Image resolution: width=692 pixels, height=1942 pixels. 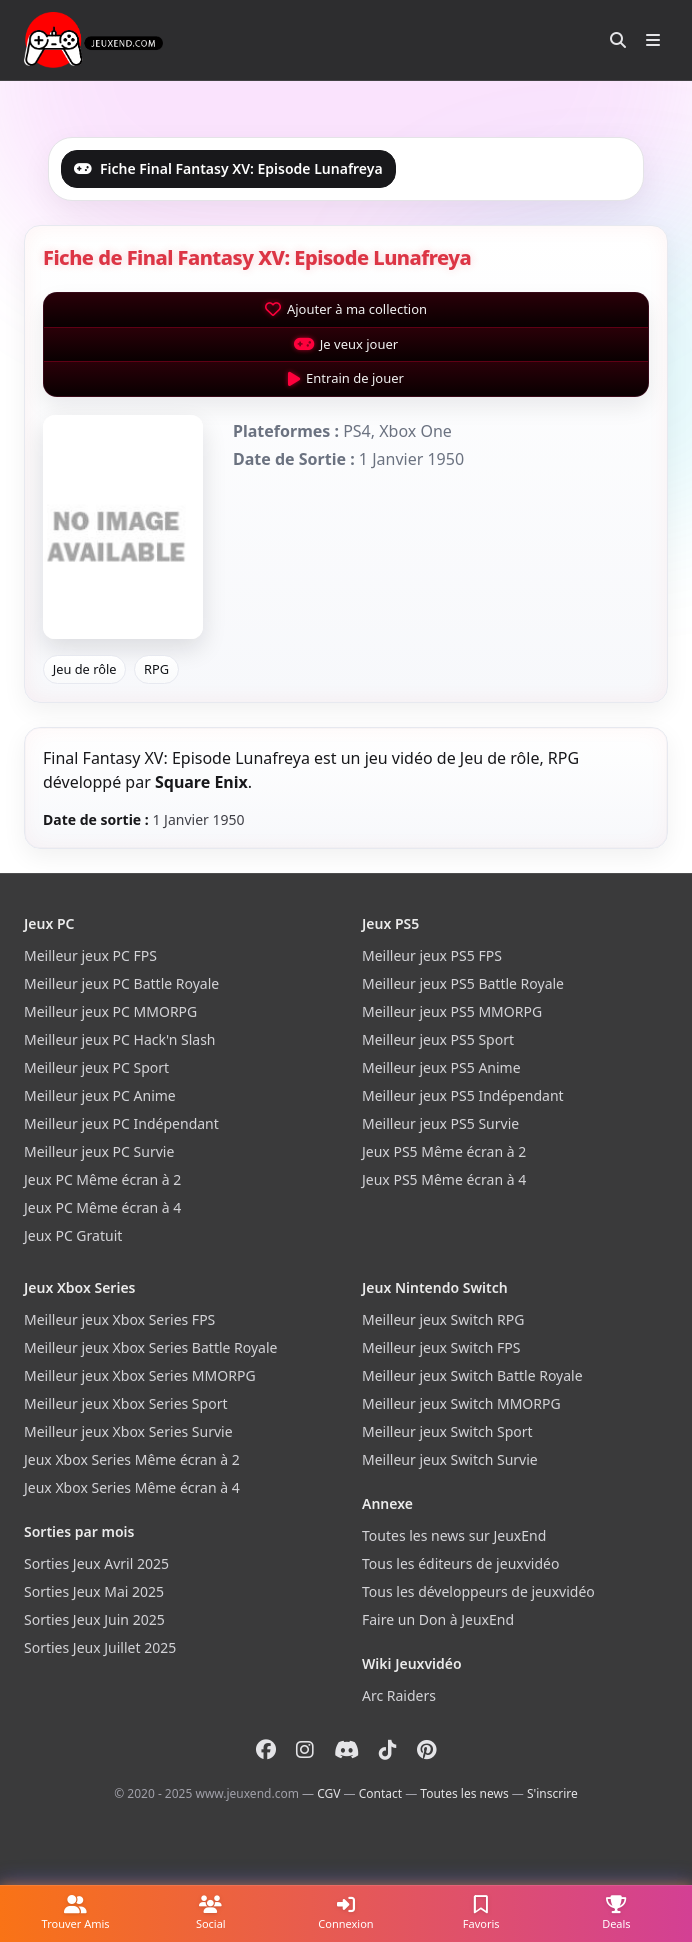 What do you see at coordinates (102, 1207) in the screenshot?
I see `Jeux PC Même écran à 4` at bounding box center [102, 1207].